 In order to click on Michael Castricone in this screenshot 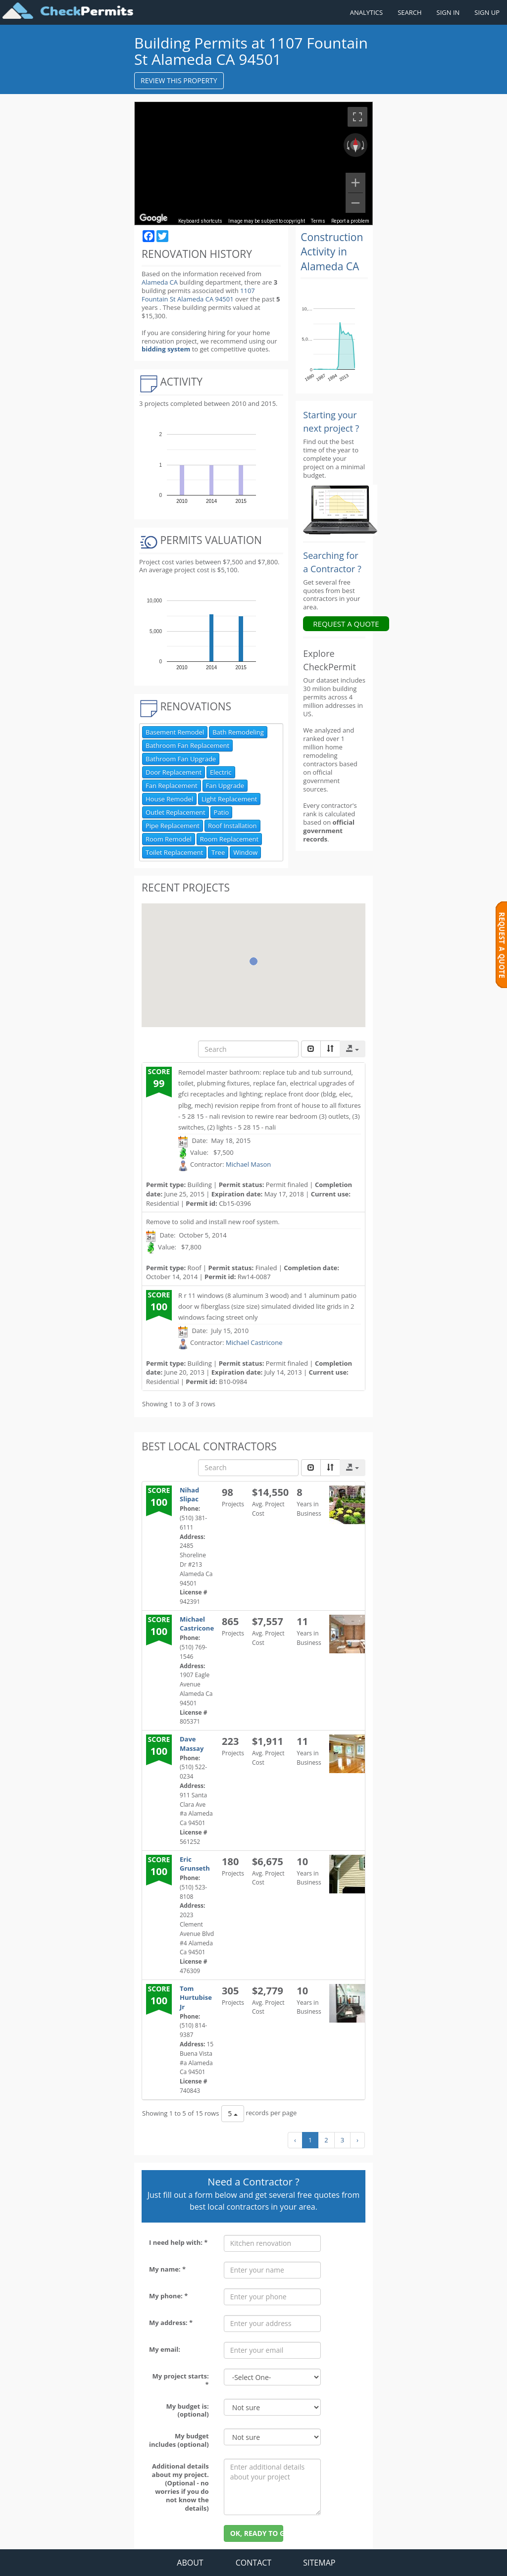, I will do `click(254, 1342)`.